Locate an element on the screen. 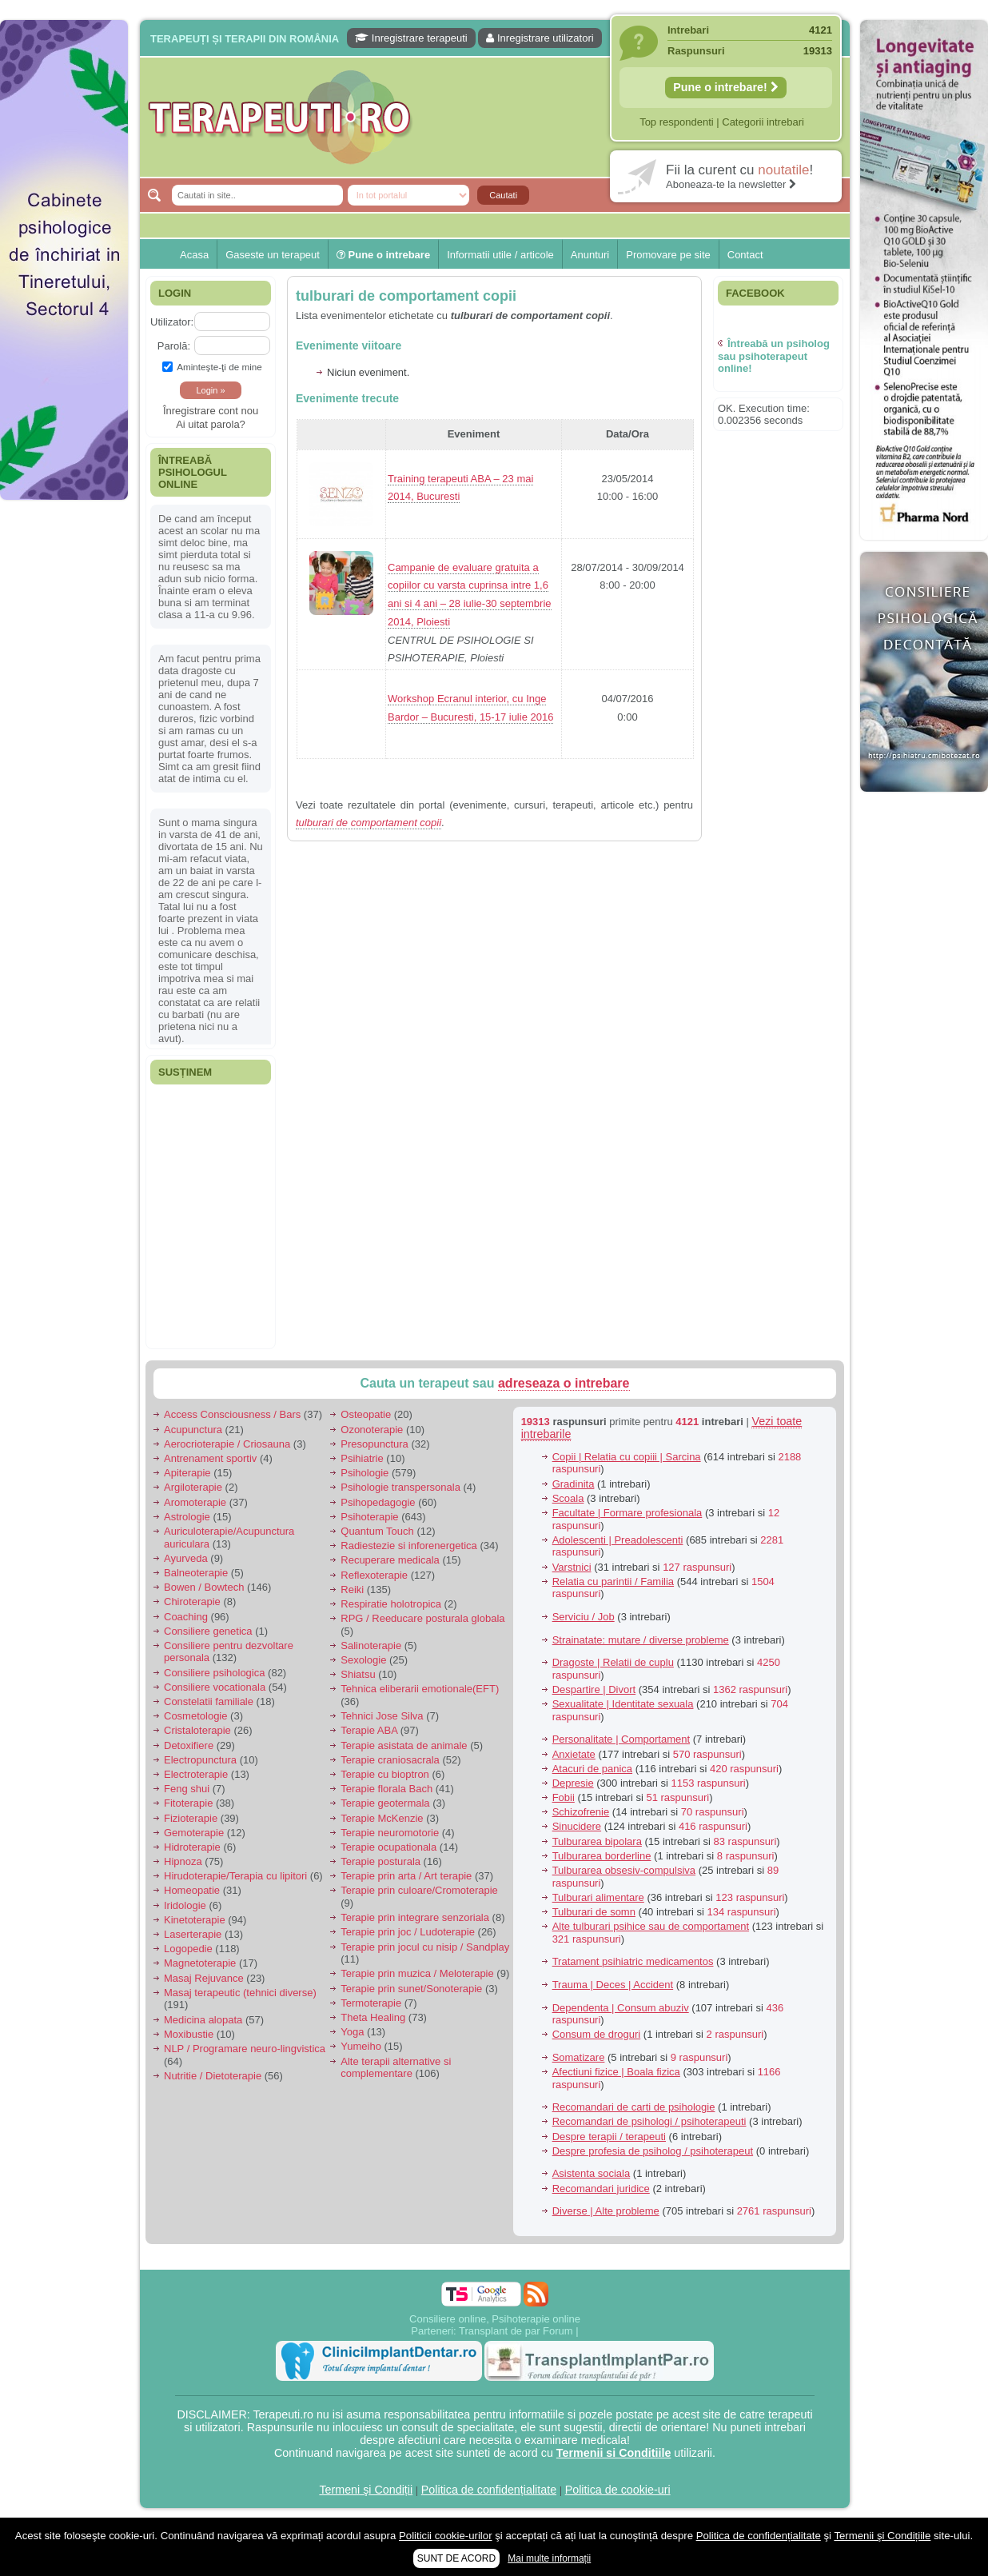 The width and height of the screenshot is (988, 2576). Terapie asistata de animale is located at coordinates (404, 1745).